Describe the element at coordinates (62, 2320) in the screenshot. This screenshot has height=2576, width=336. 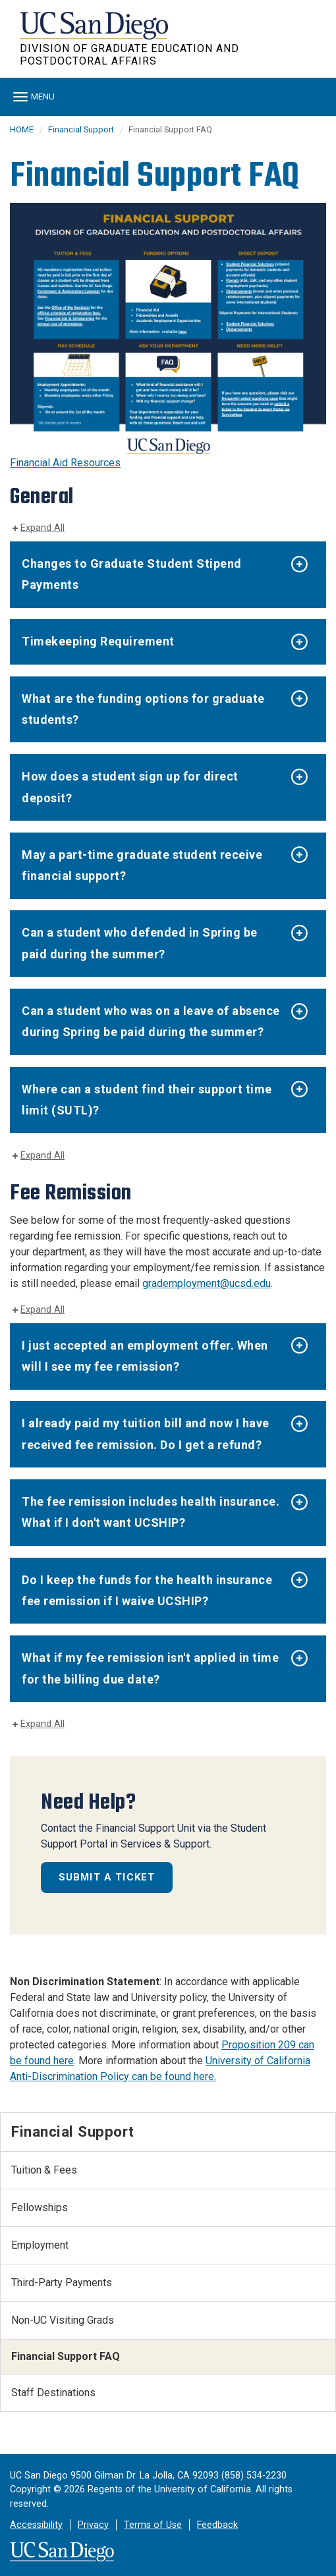
I see `Non-UC Visiting Grads` at that location.